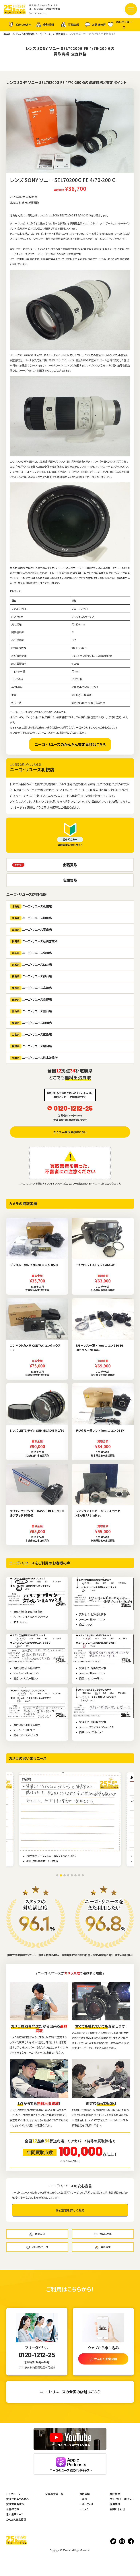 The image size is (140, 2576). What do you see at coordinates (15, 2504) in the screenshot?
I see `買取査定の流れ` at bounding box center [15, 2504].